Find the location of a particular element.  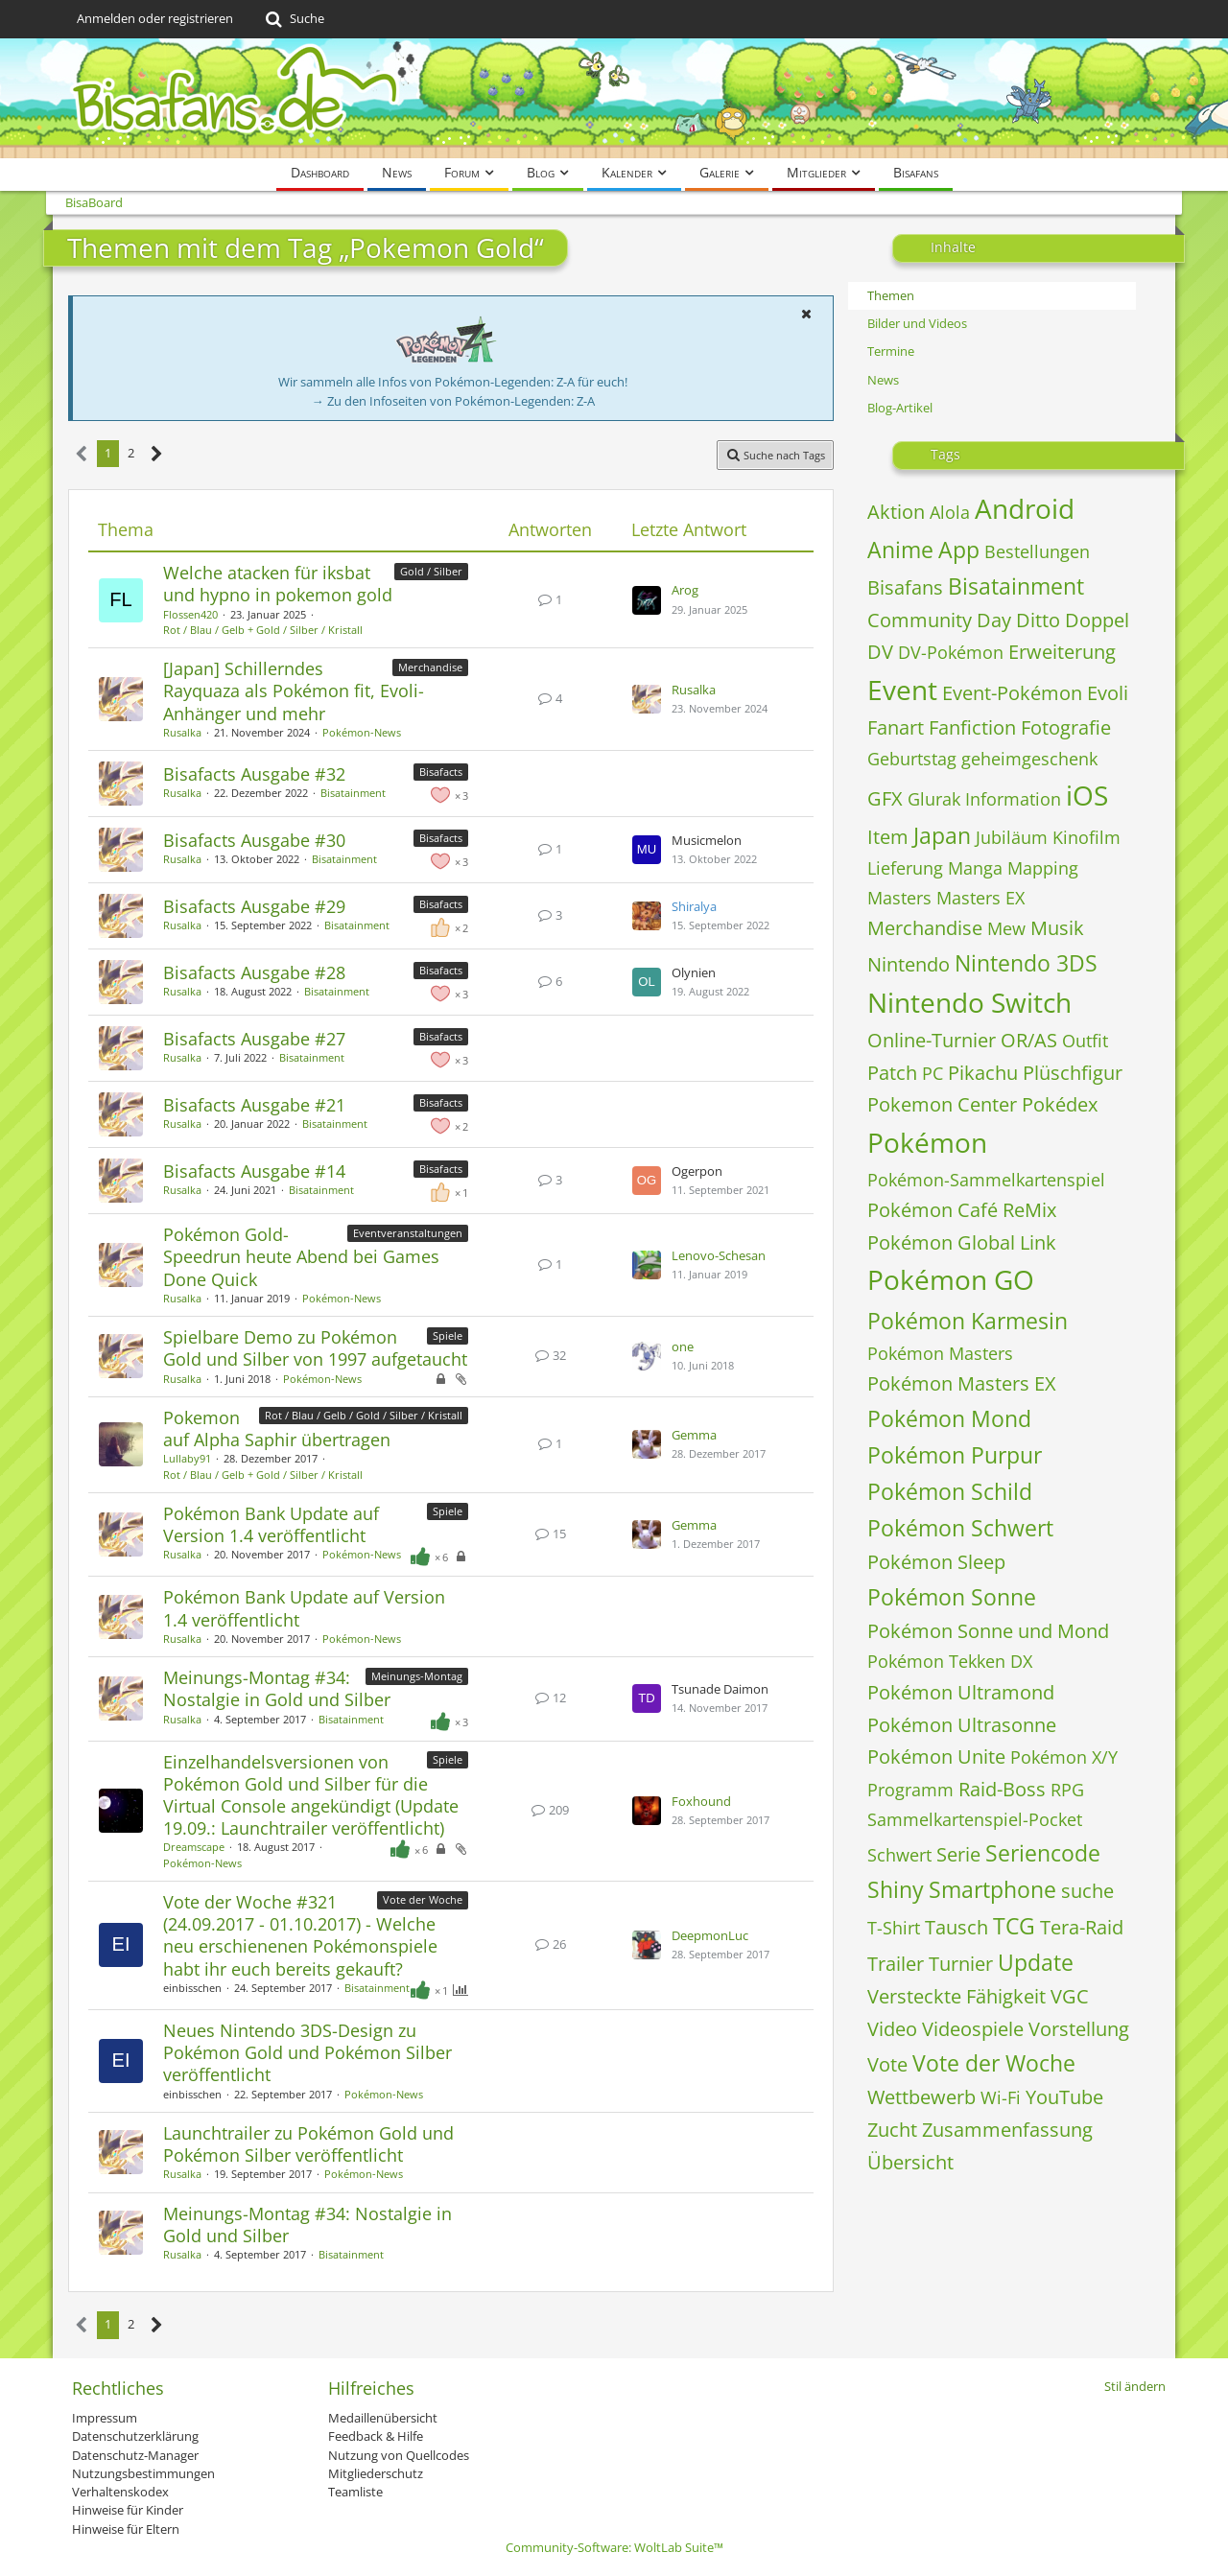

Pokémon Schwert is located at coordinates (960, 1527).